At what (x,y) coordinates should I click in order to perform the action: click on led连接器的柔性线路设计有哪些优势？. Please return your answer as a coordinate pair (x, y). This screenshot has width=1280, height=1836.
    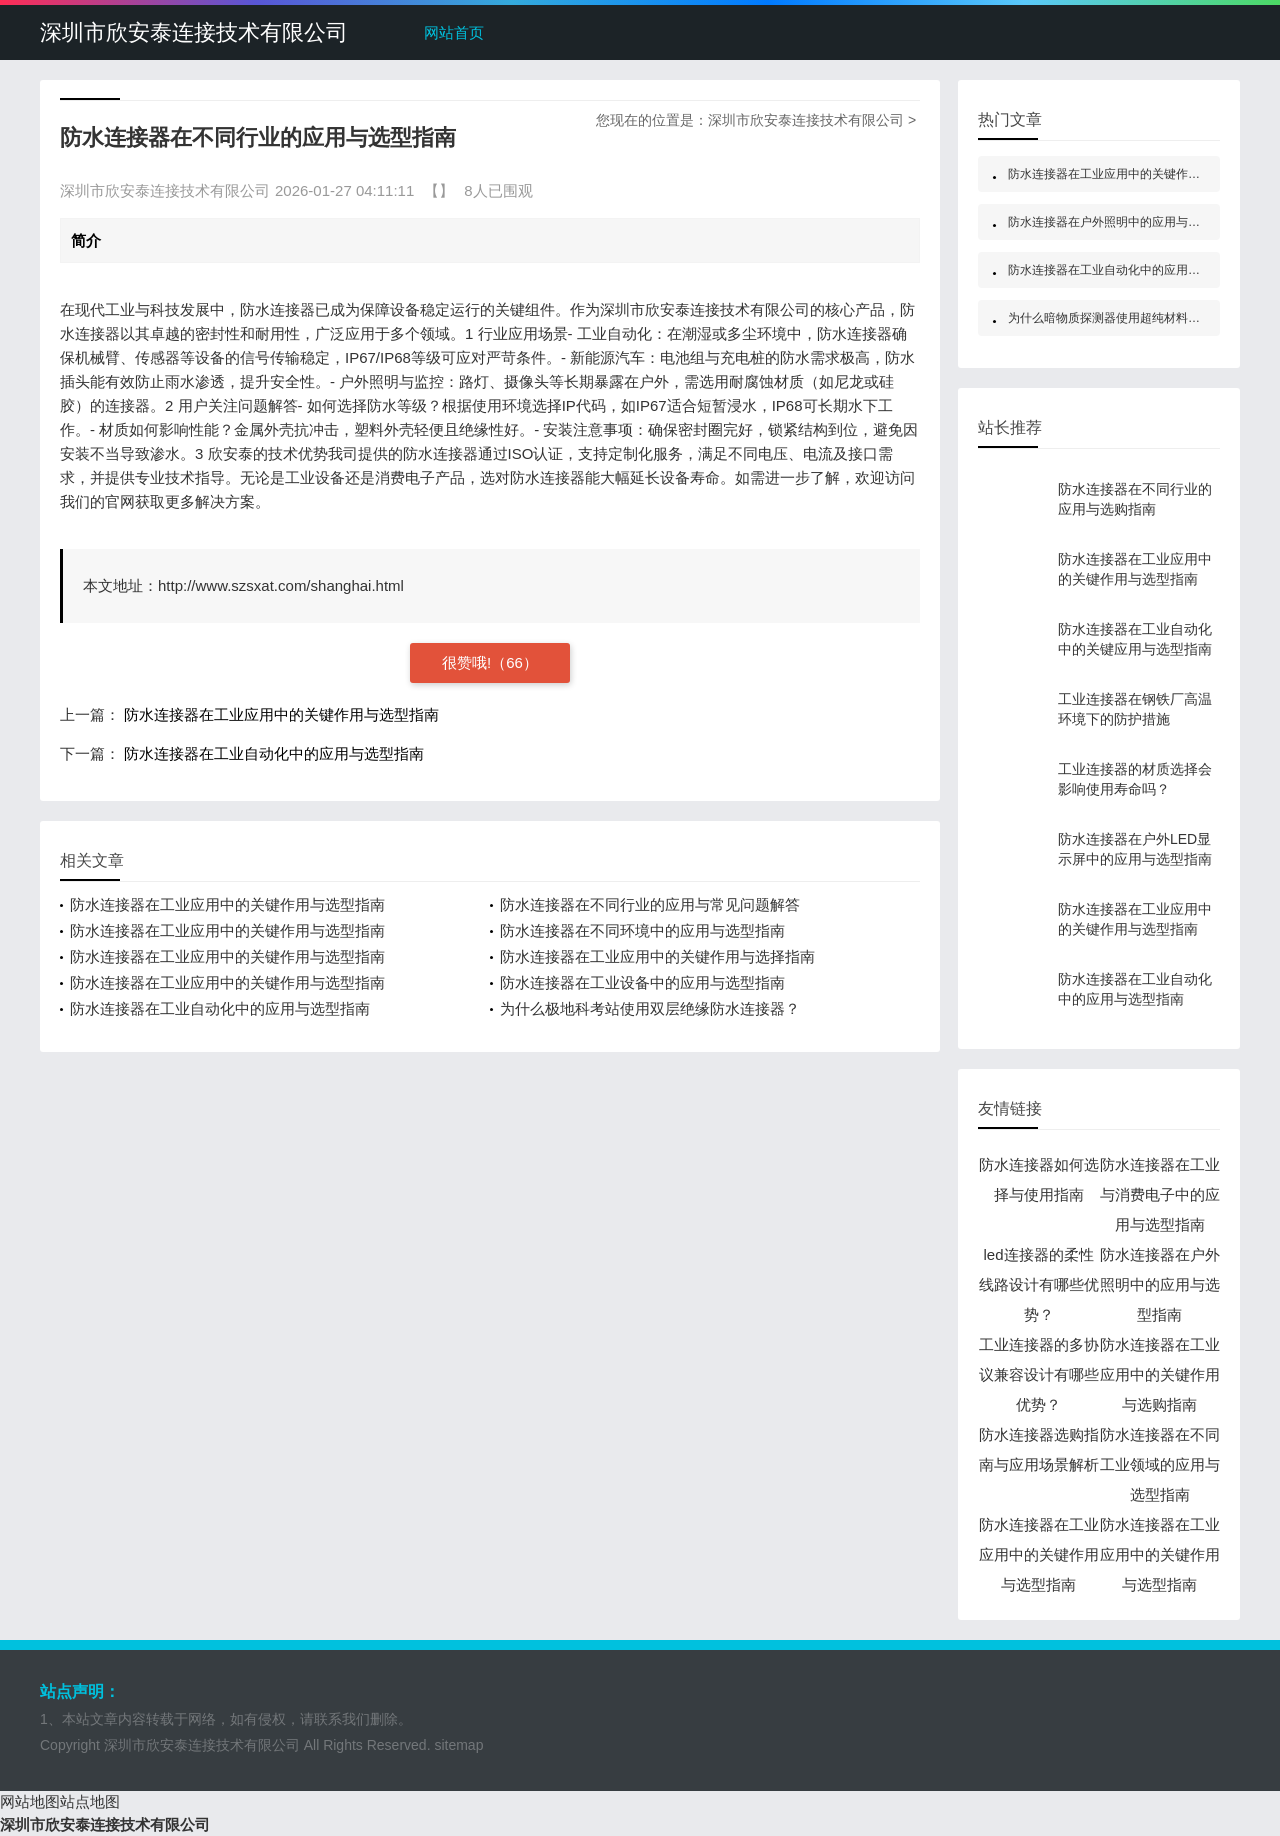
    Looking at the image, I should click on (1039, 1284).